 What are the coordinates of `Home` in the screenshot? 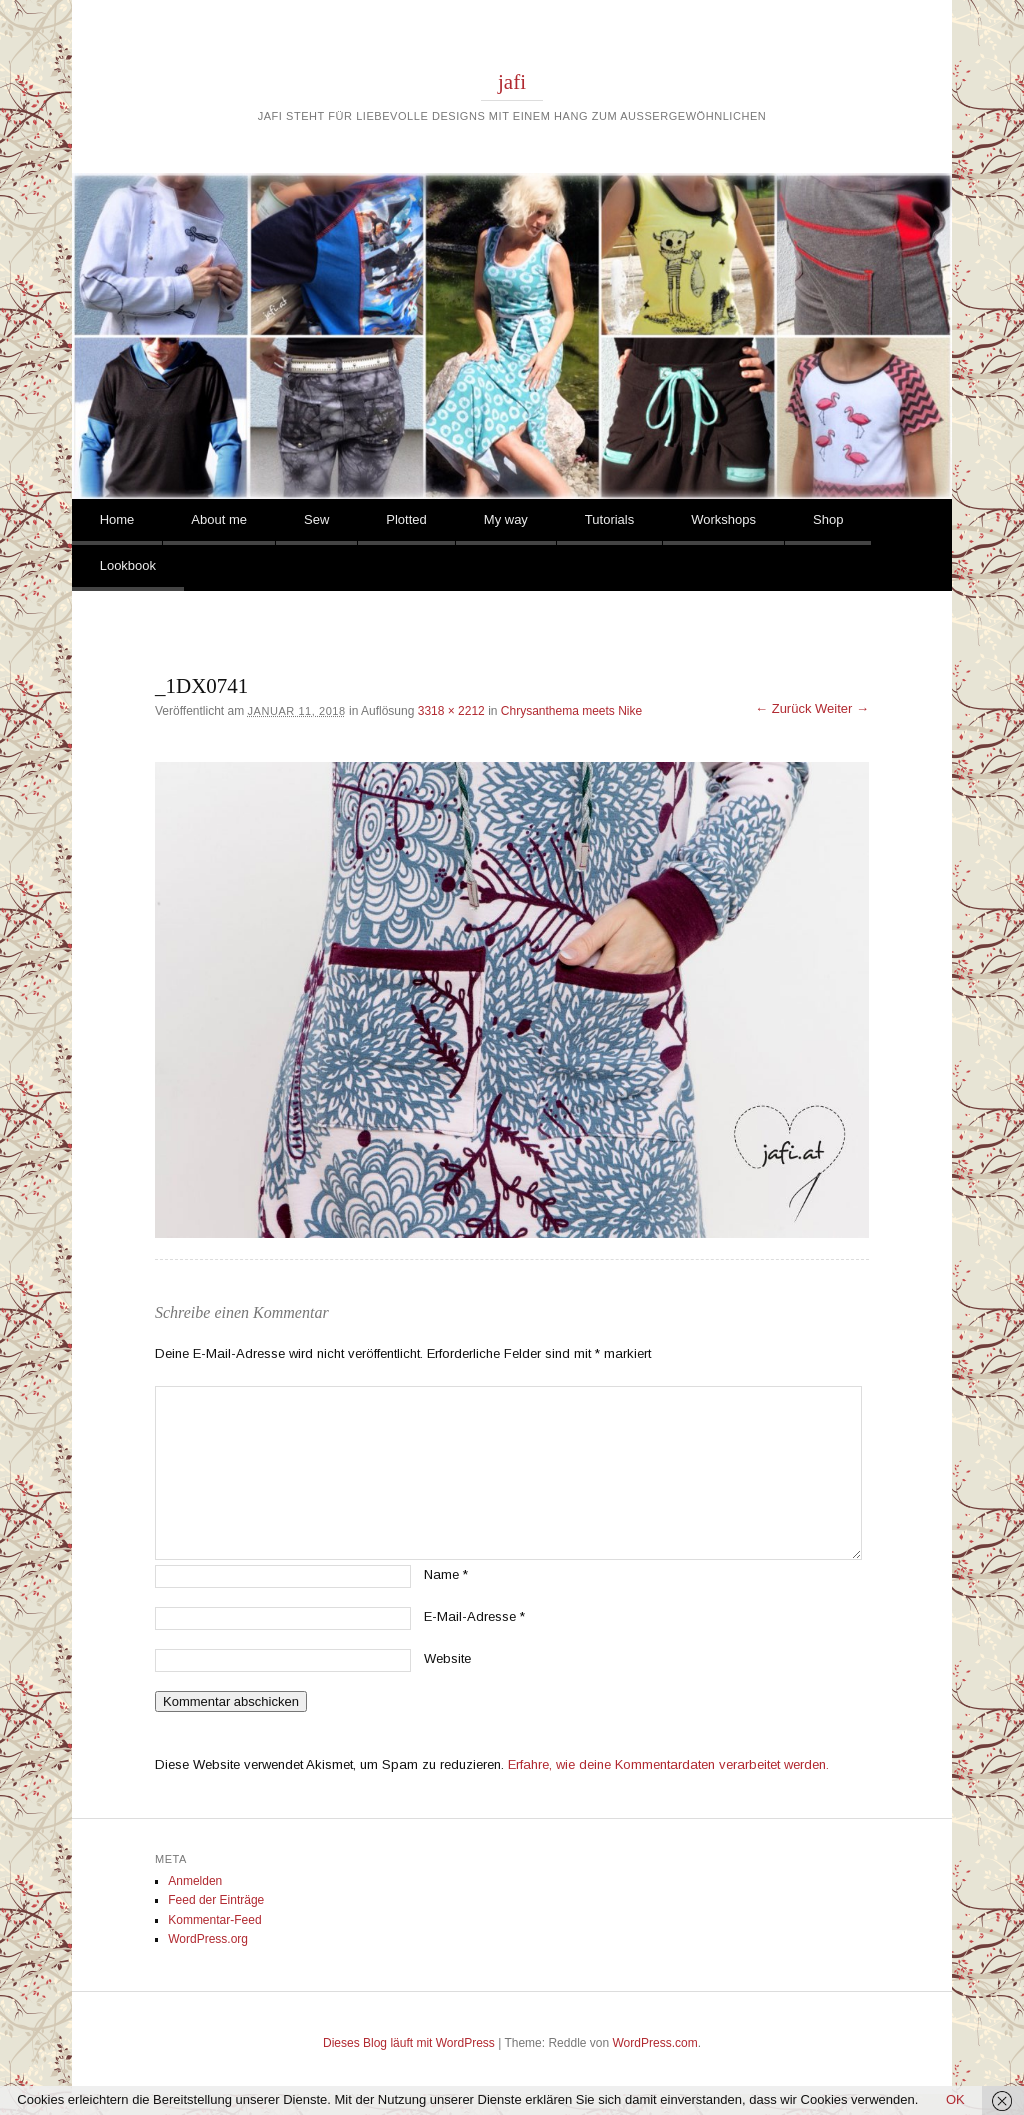 It's located at (117, 519).